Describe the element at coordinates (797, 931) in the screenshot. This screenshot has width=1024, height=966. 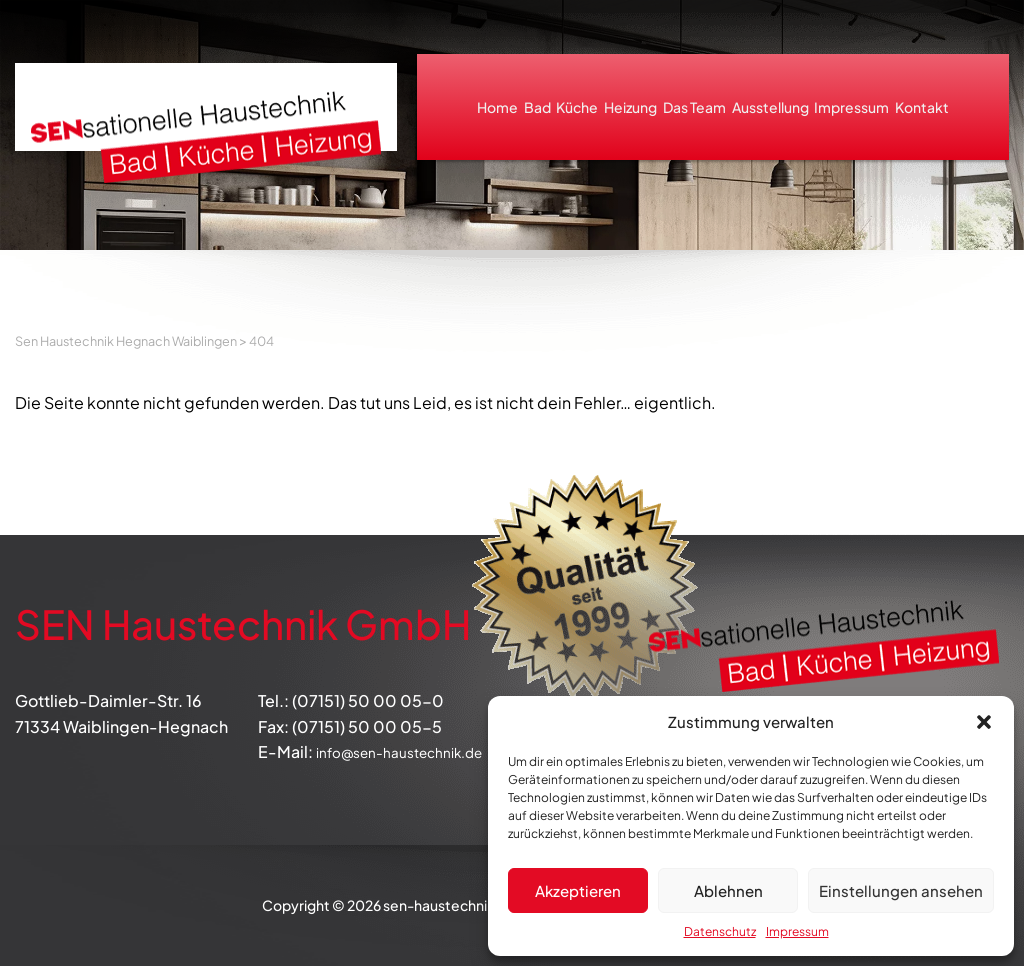
I see `Impressum` at that location.